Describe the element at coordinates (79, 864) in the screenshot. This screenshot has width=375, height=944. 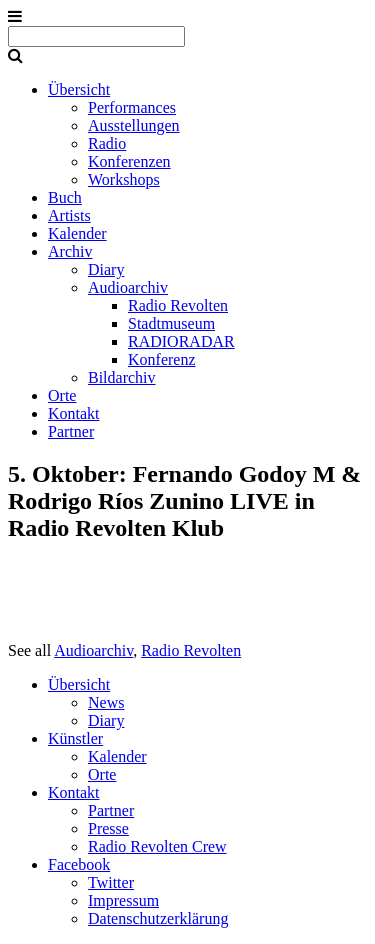
I see `Facebook` at that location.